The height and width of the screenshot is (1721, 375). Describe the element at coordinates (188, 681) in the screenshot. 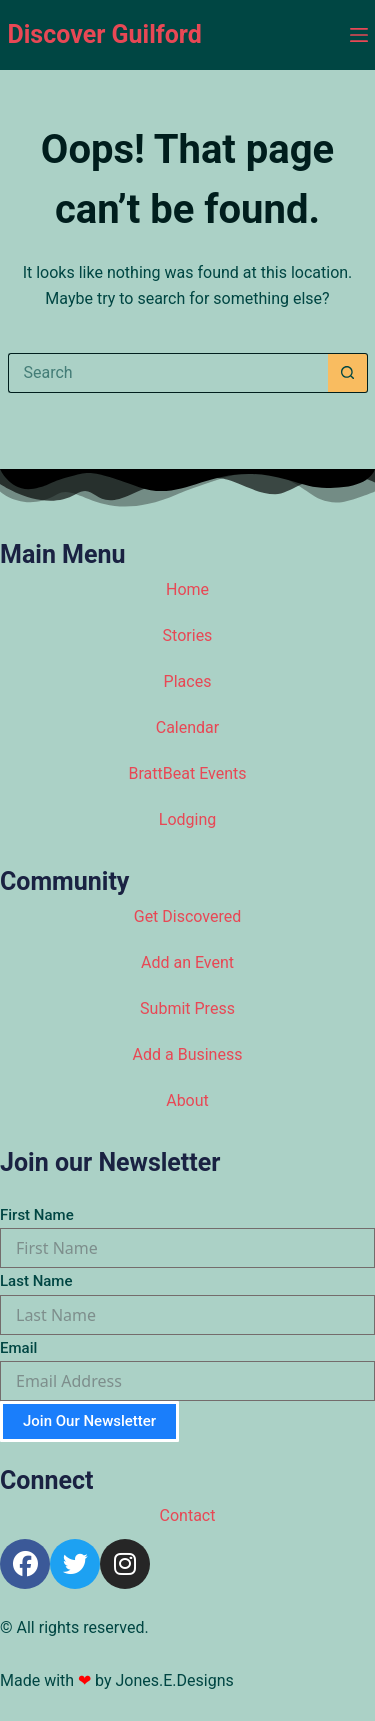

I see `Places` at that location.